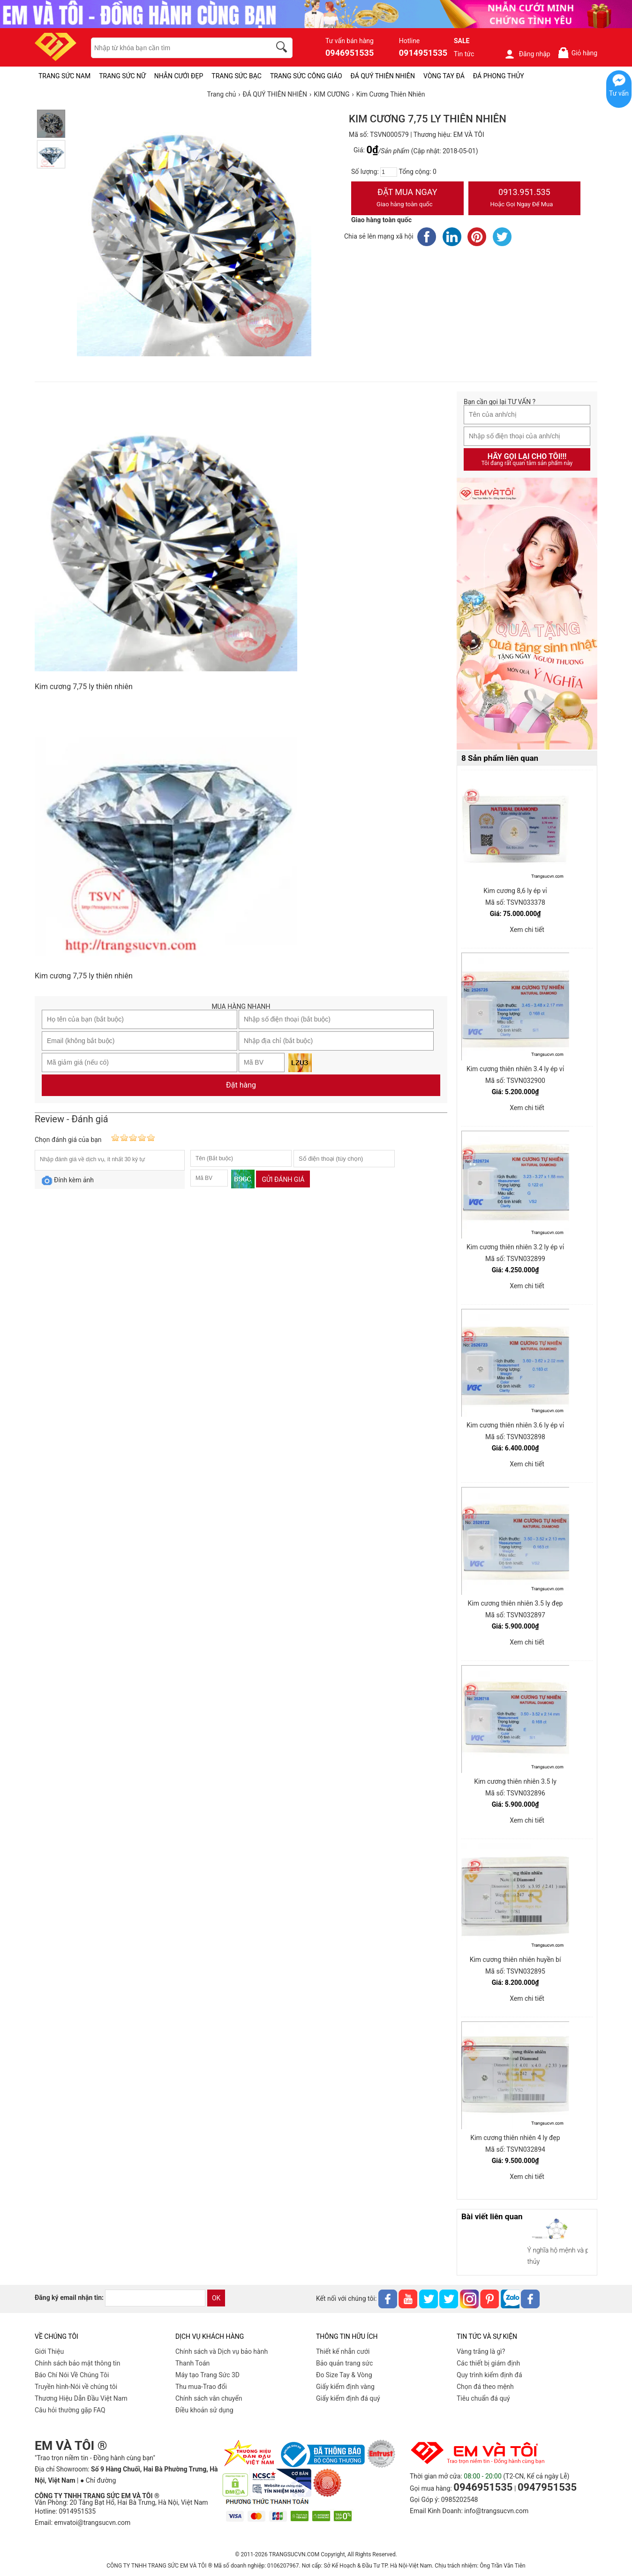 Image resolution: width=632 pixels, height=2576 pixels. Describe the element at coordinates (192, 2363) in the screenshot. I see `Thanh Toán` at that location.